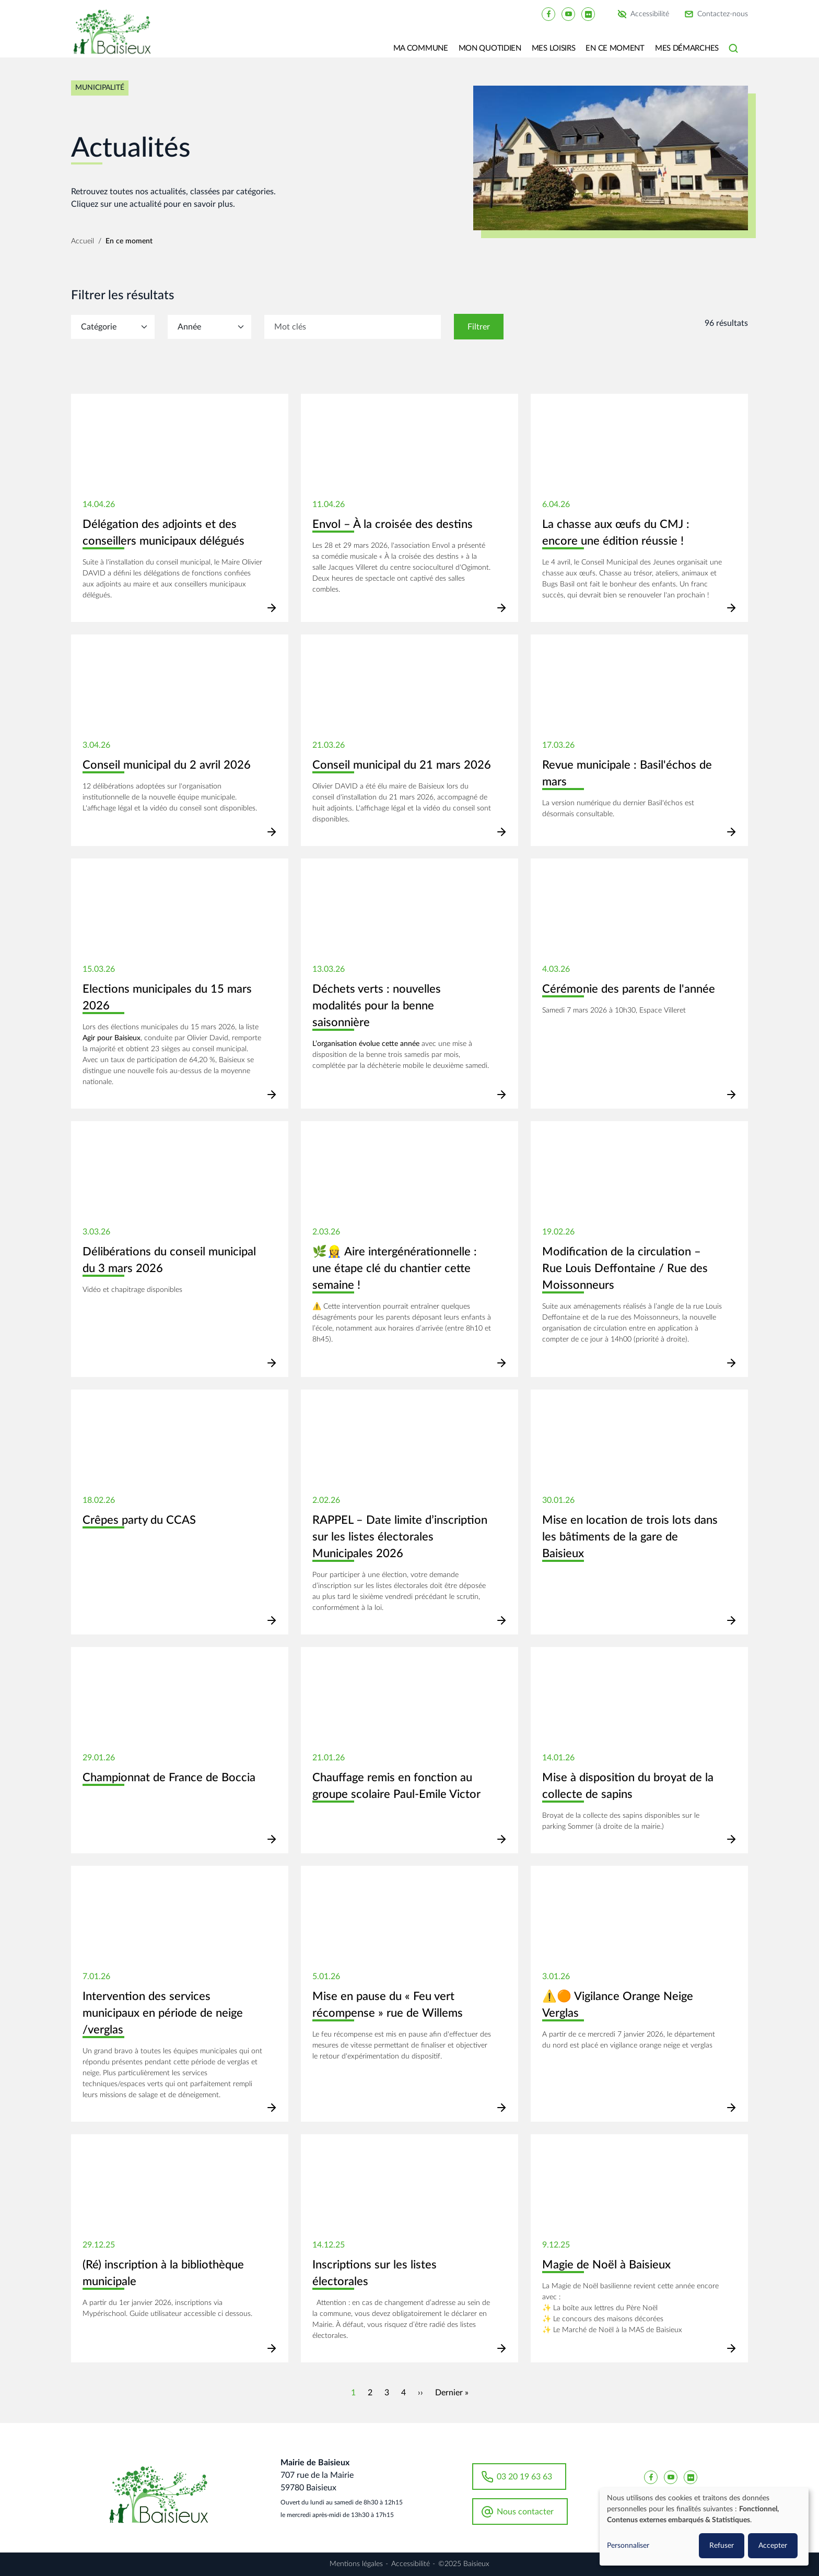  What do you see at coordinates (588, 13) in the screenshot?
I see `[Baisieux flickr]` at bounding box center [588, 13].